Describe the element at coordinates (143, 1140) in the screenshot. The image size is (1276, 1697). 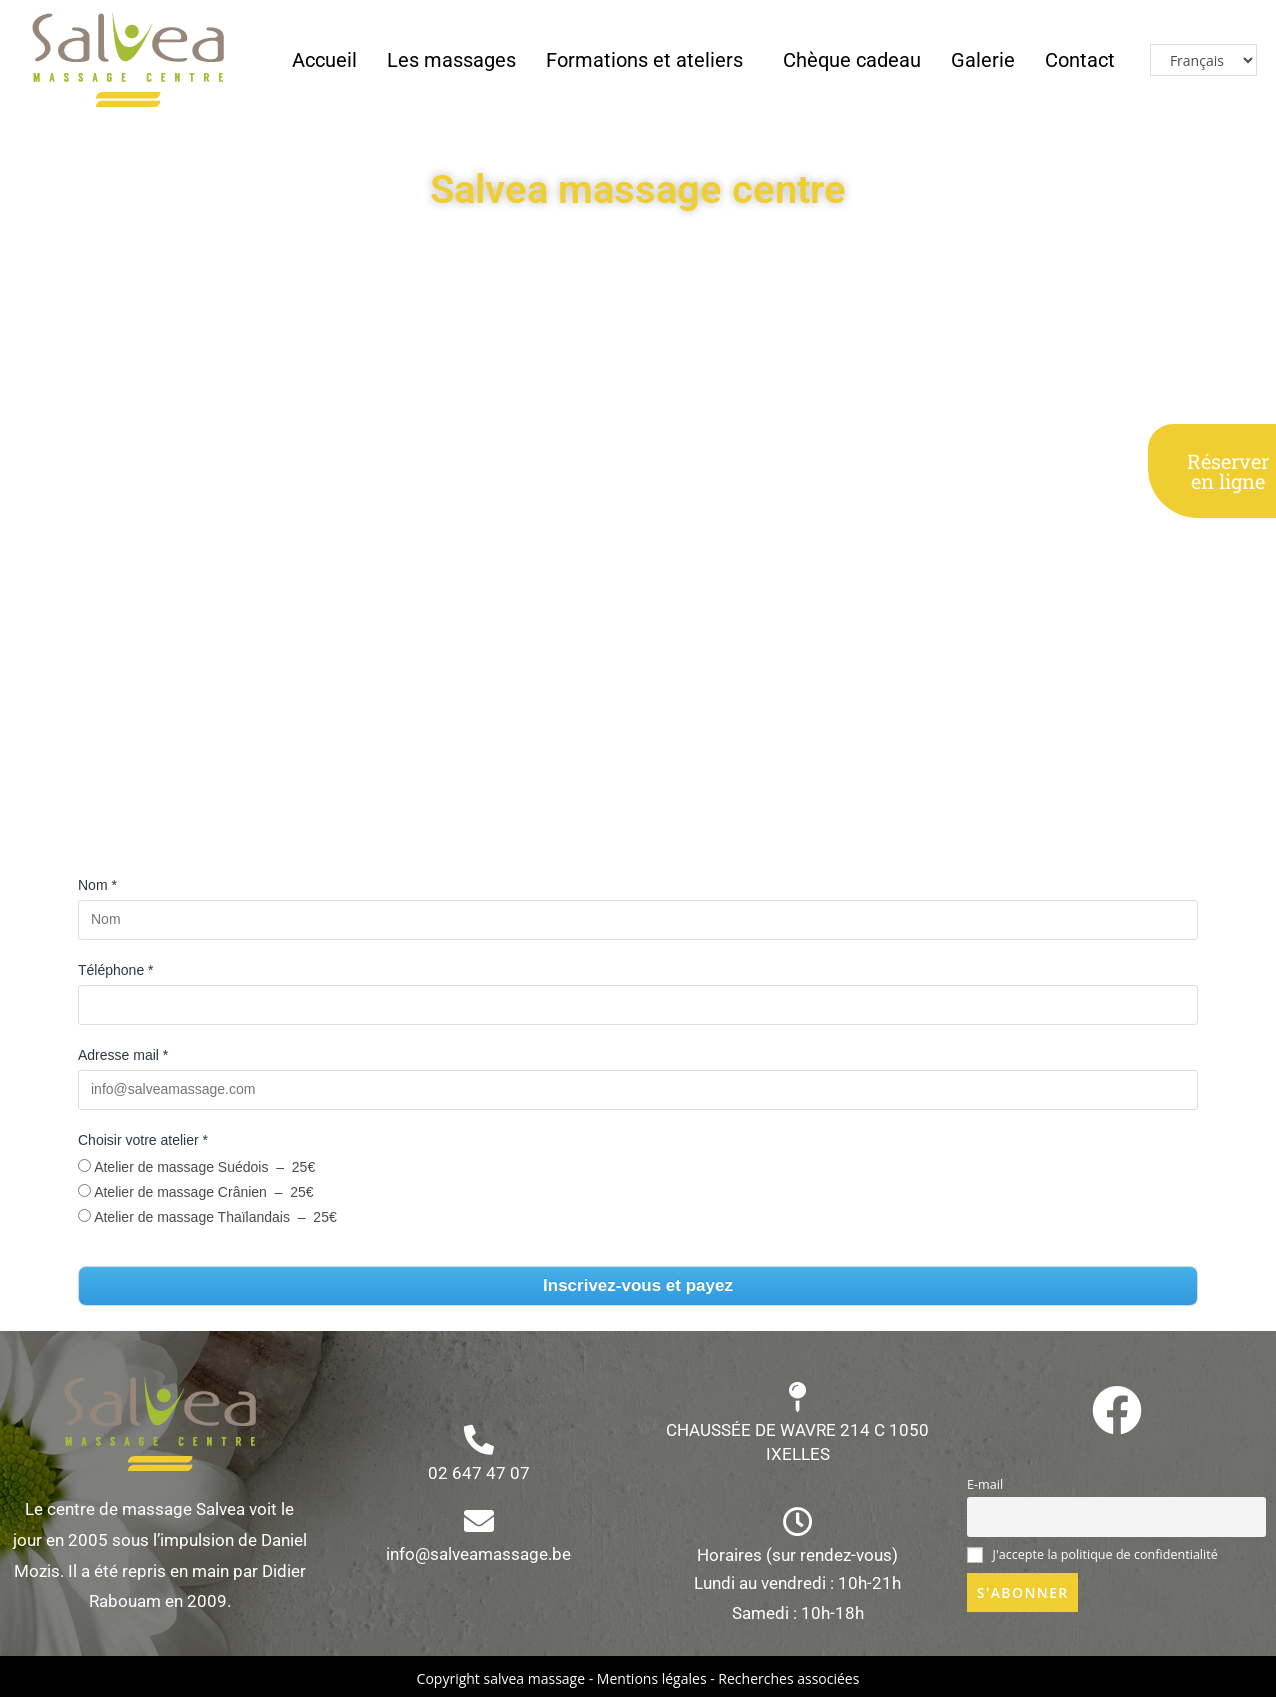
I see `Choisir votre atelier` at that location.